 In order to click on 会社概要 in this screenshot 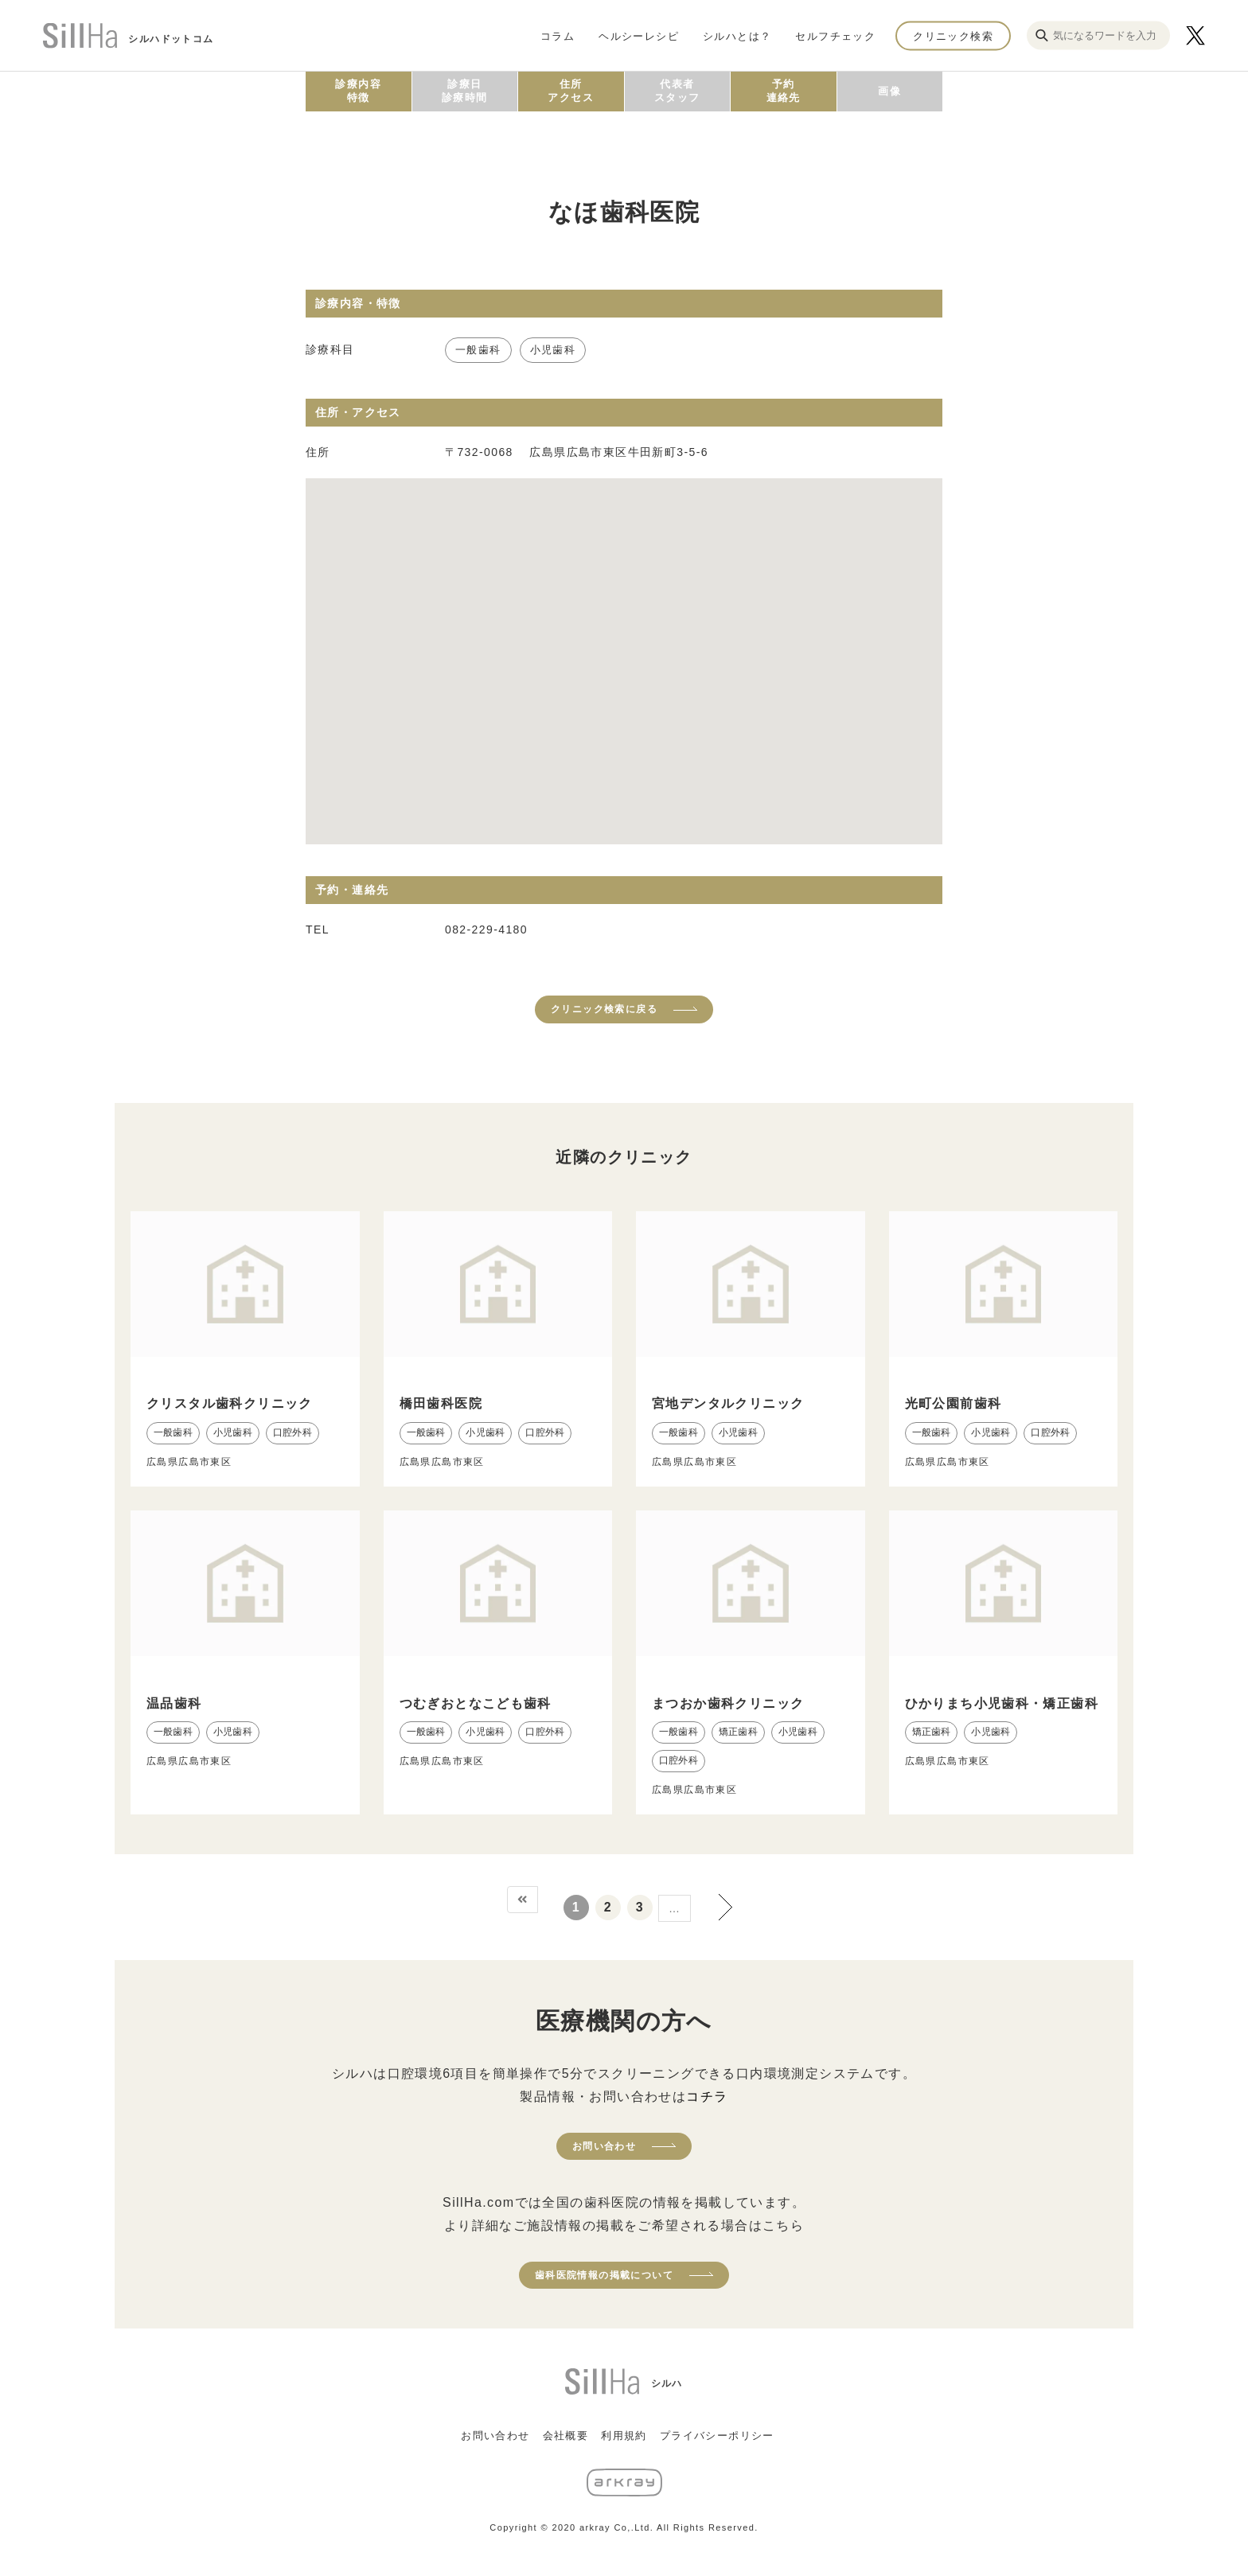, I will do `click(566, 2436)`.